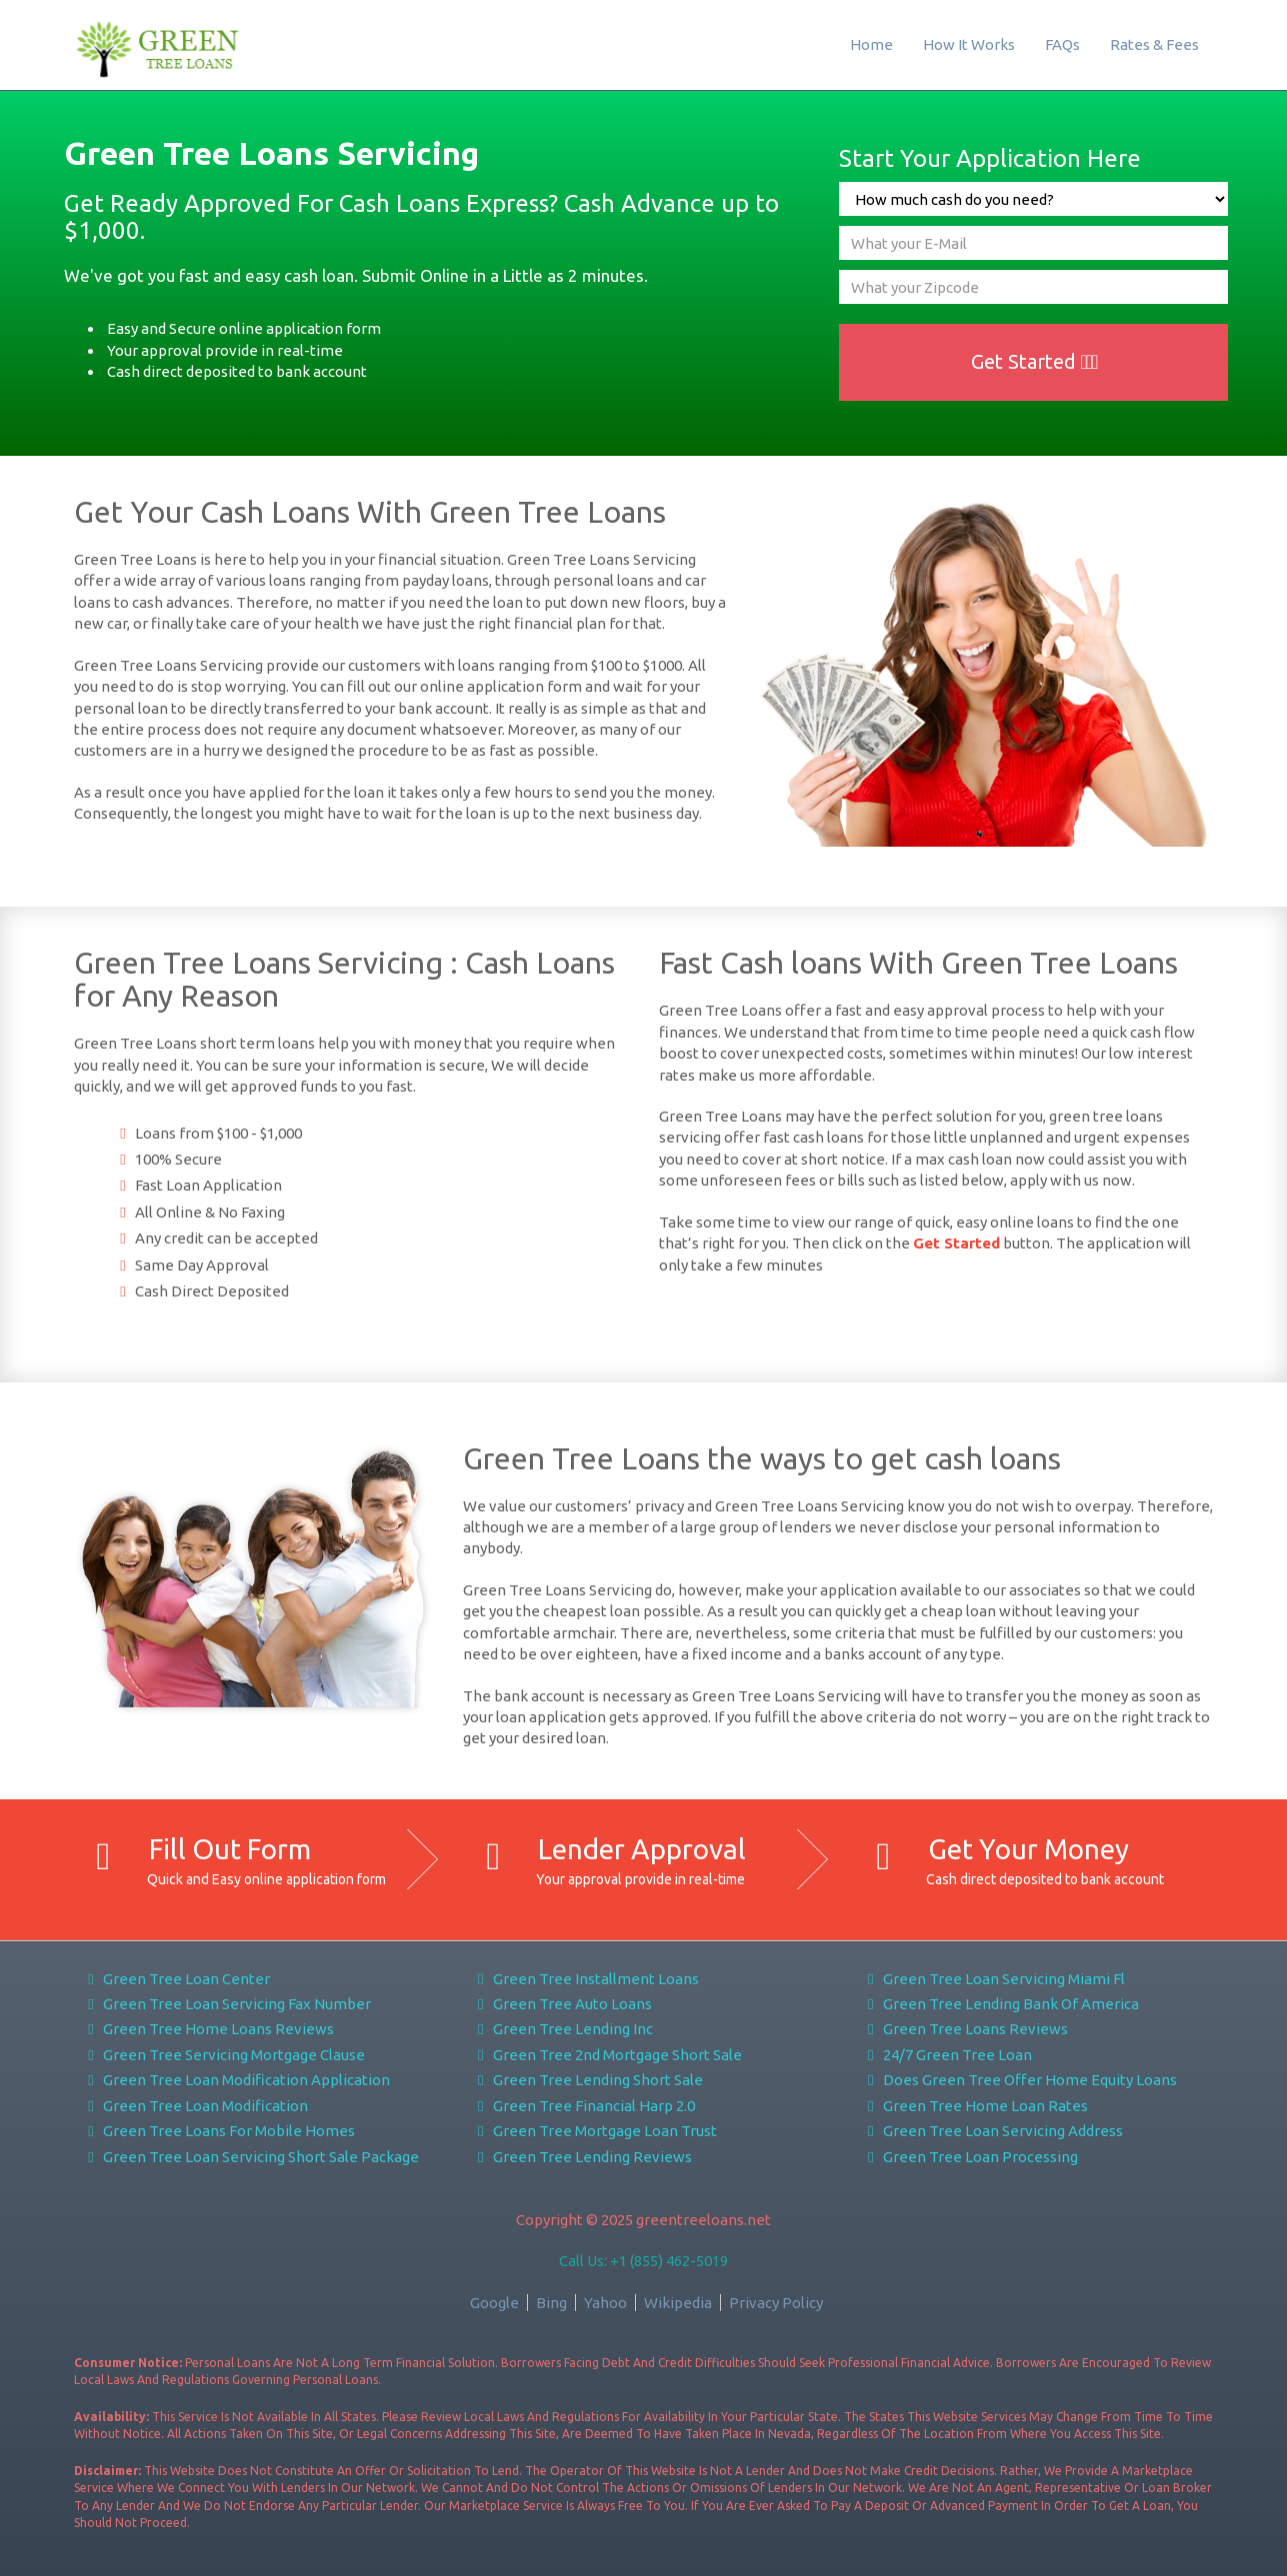 This screenshot has width=1287, height=2576. What do you see at coordinates (227, 2003) in the screenshot?
I see `Green Tree Loan Servicing Fax Number` at bounding box center [227, 2003].